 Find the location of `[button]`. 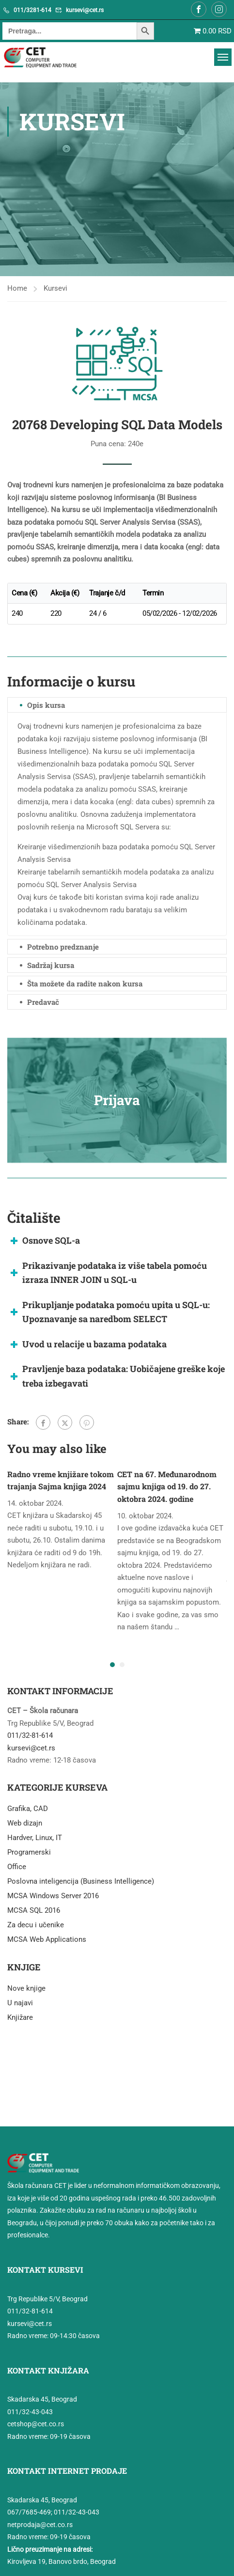

[button] is located at coordinates (112, 1664).